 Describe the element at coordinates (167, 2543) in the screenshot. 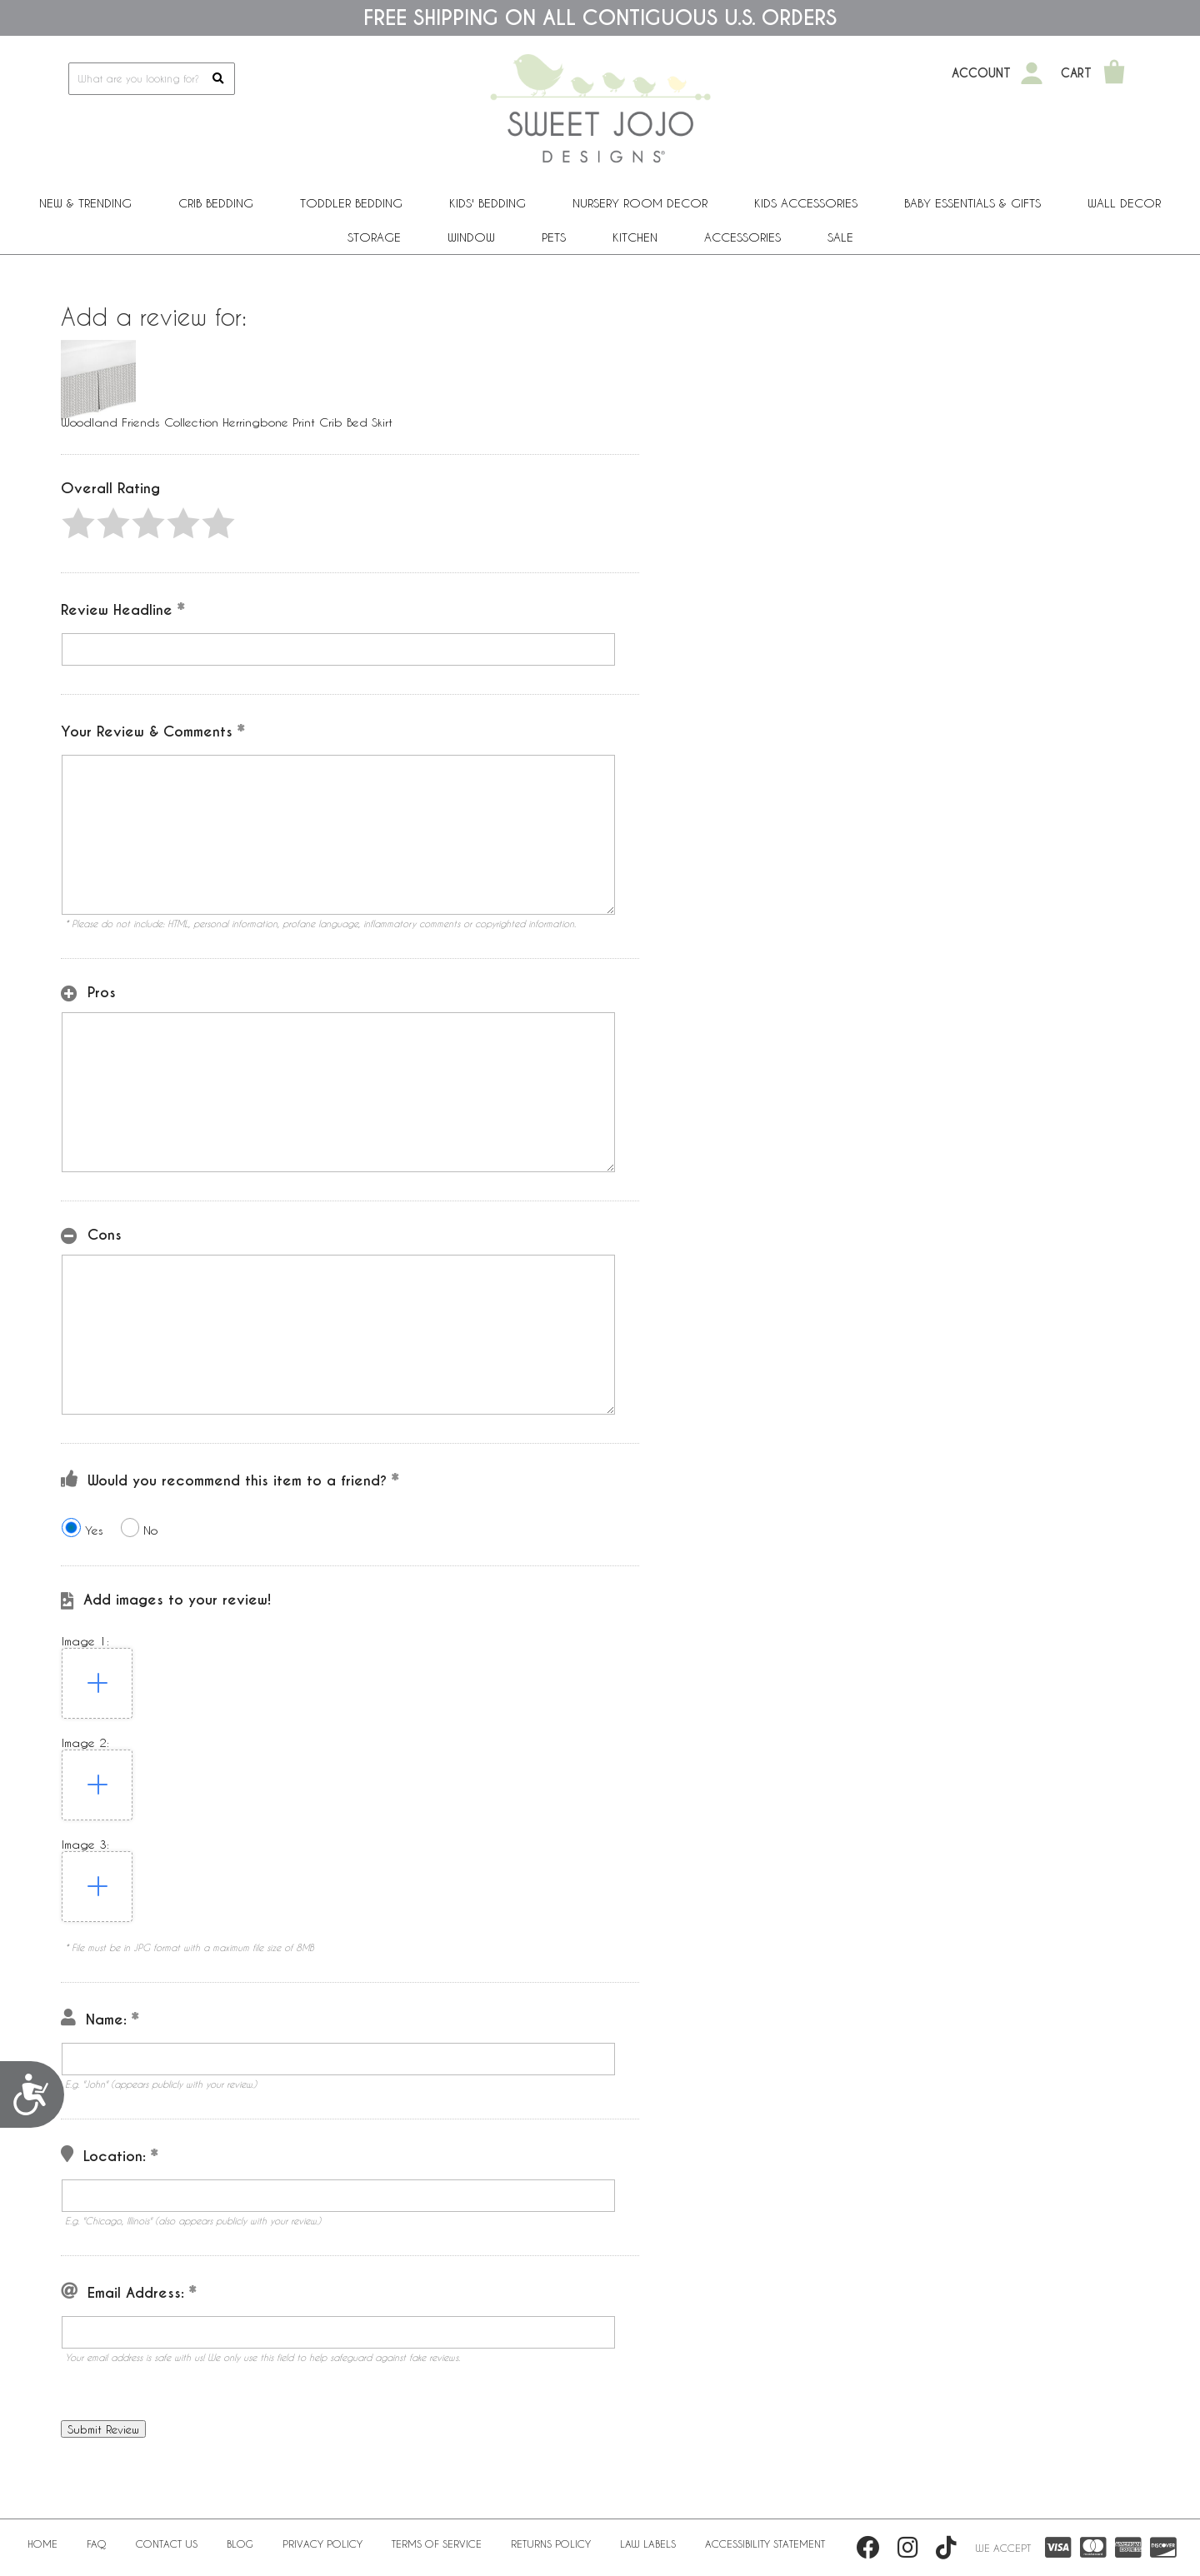

I see `Contact Us` at that location.